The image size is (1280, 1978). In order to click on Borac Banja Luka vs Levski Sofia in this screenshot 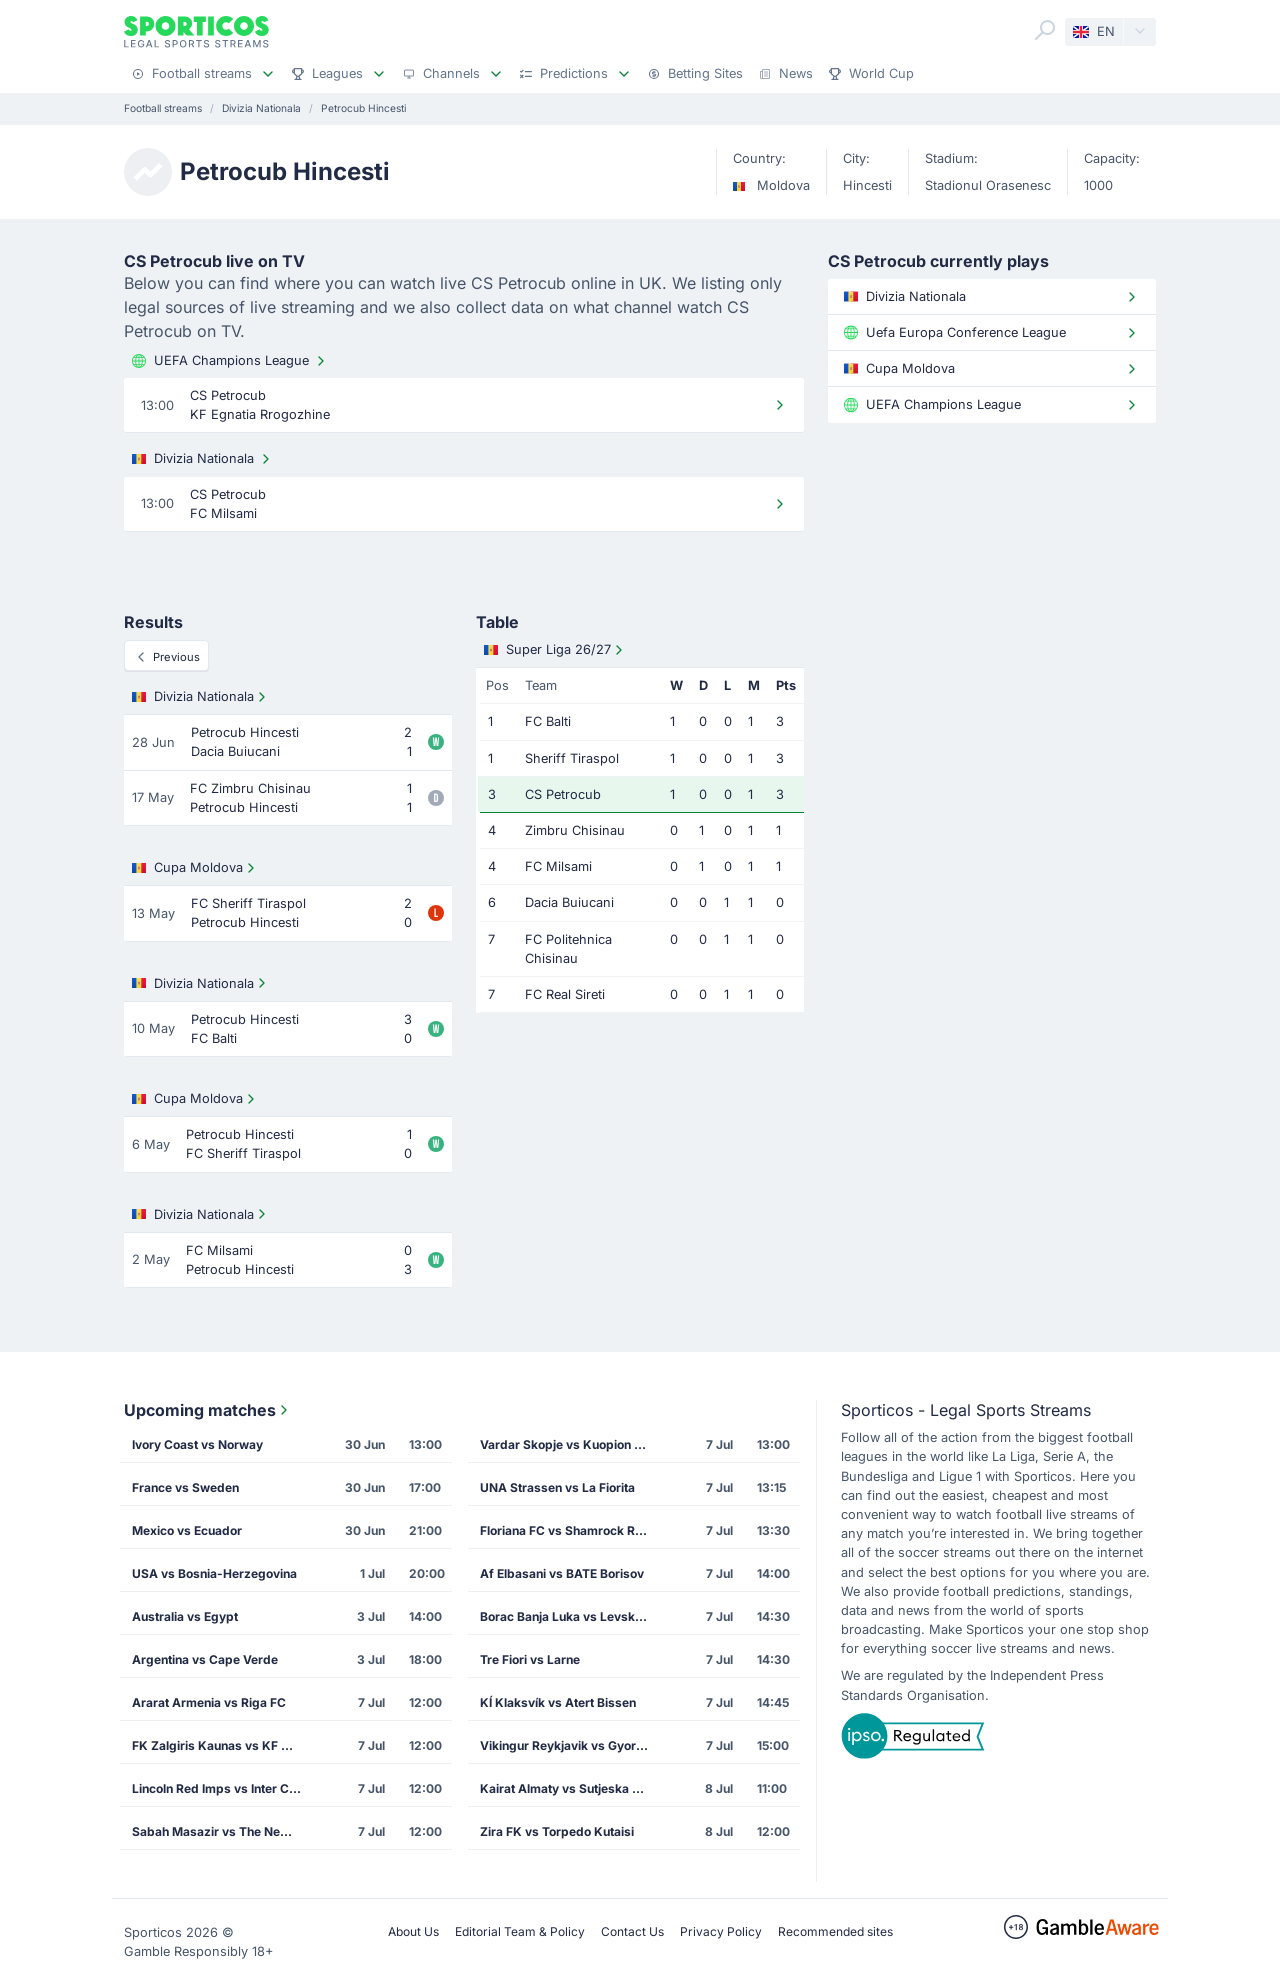, I will do `click(571, 1616)`.